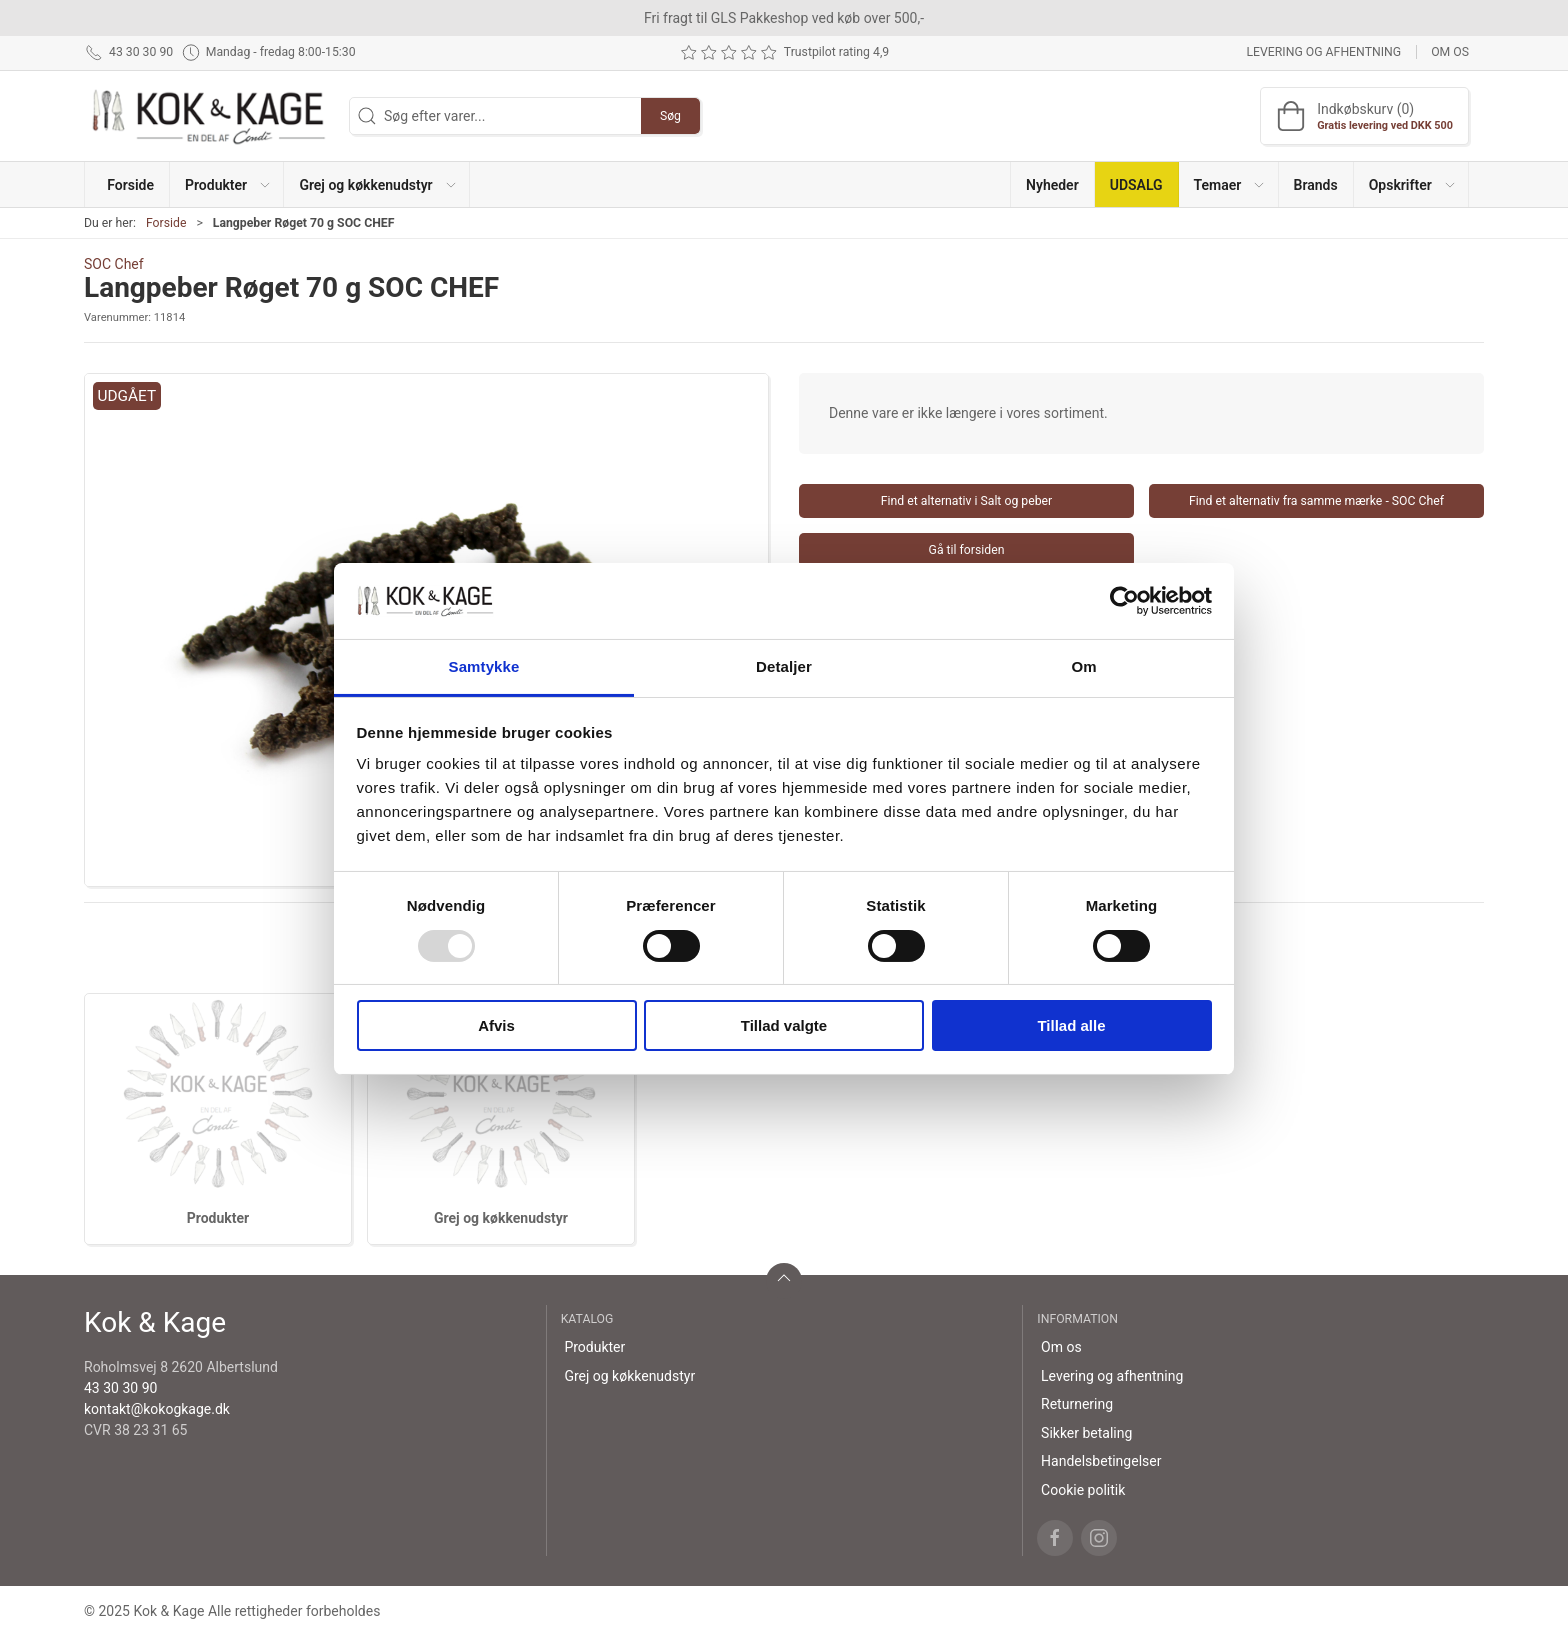  What do you see at coordinates (157, 1409) in the screenshot?
I see `kontakt@kokogkage.dk` at bounding box center [157, 1409].